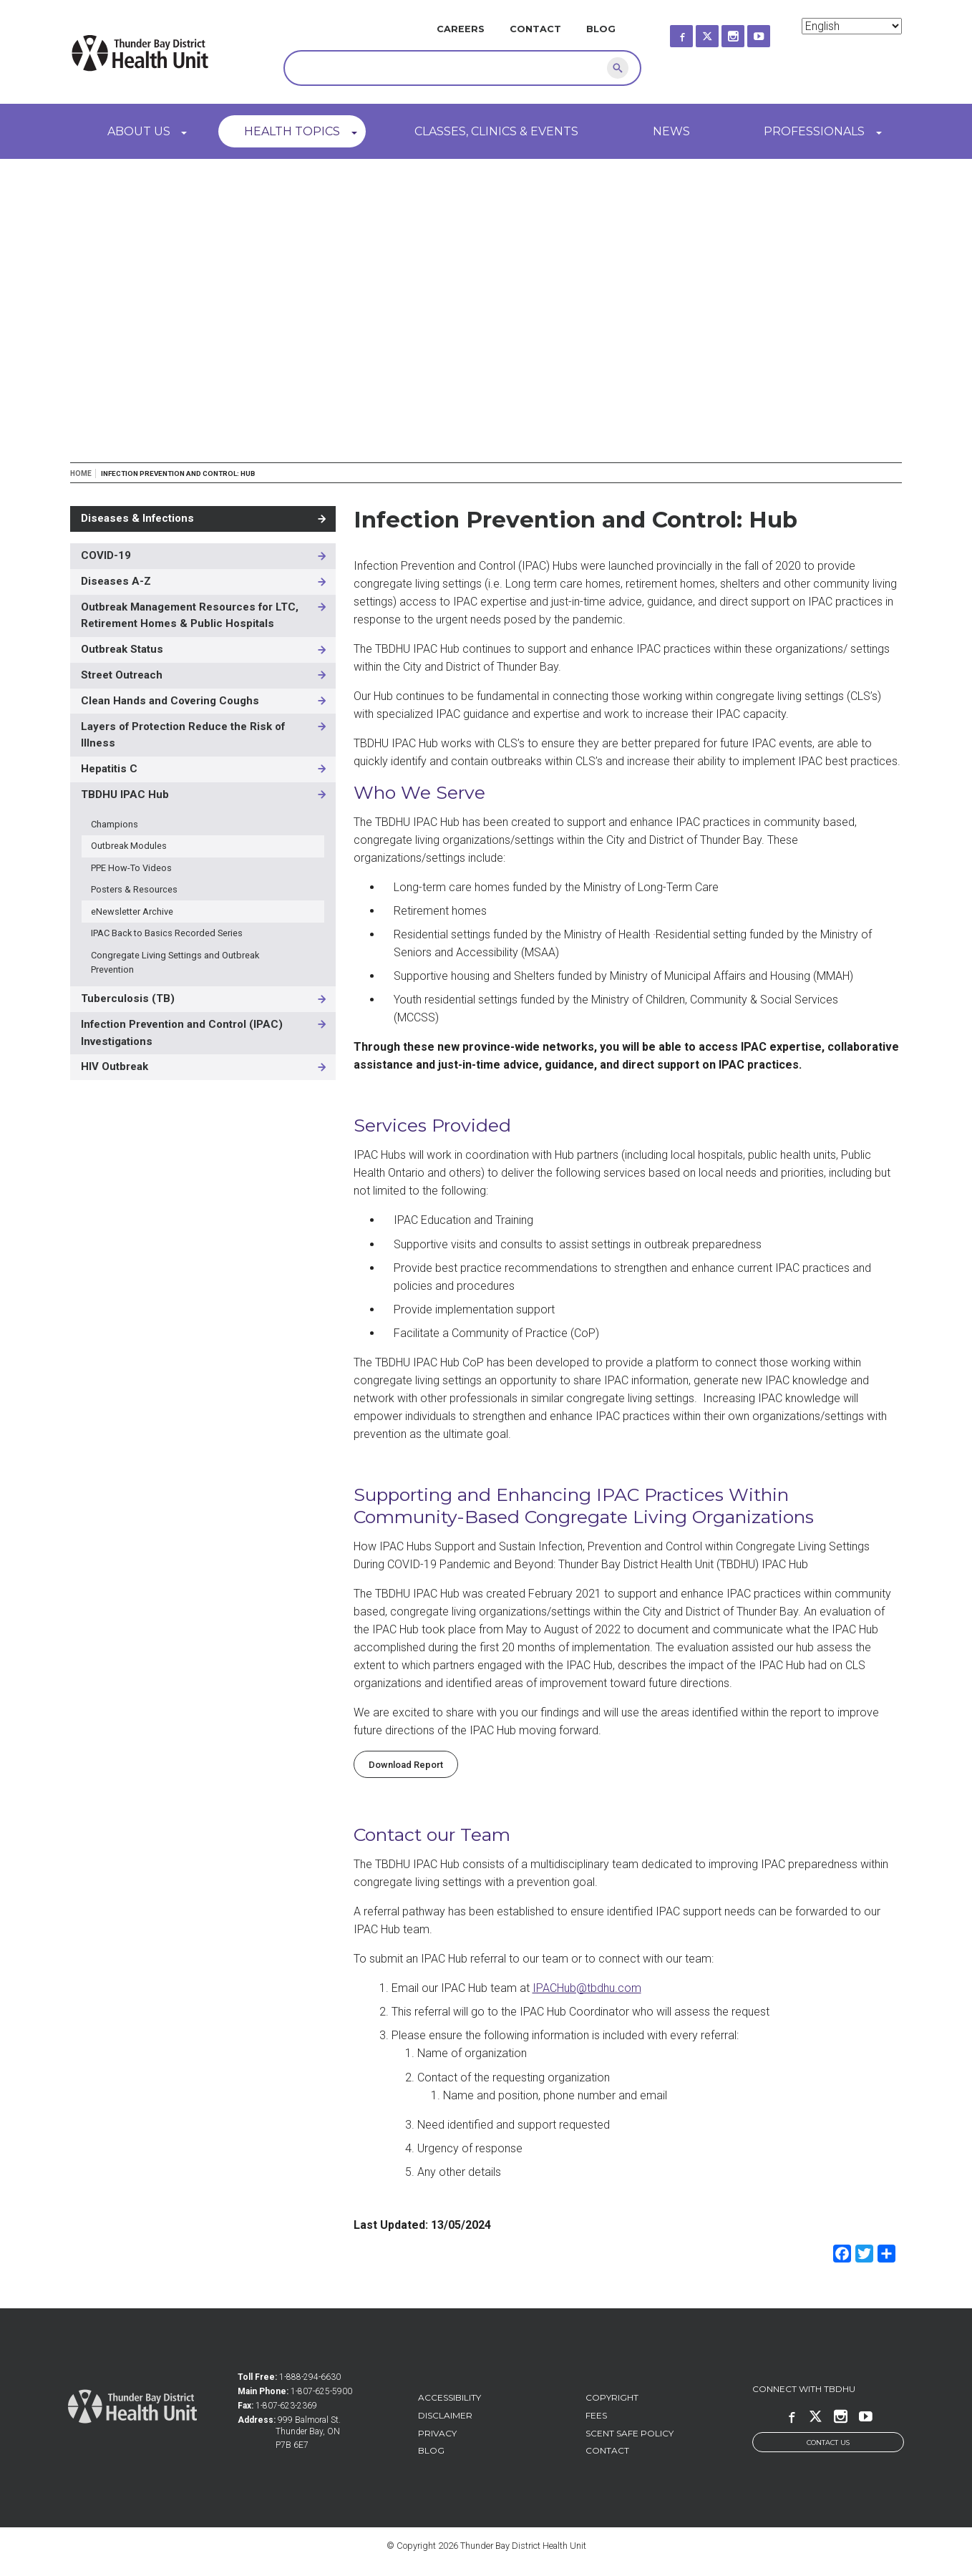 The image size is (972, 2576). Describe the element at coordinates (122, 649) in the screenshot. I see `Outbreak Status` at that location.